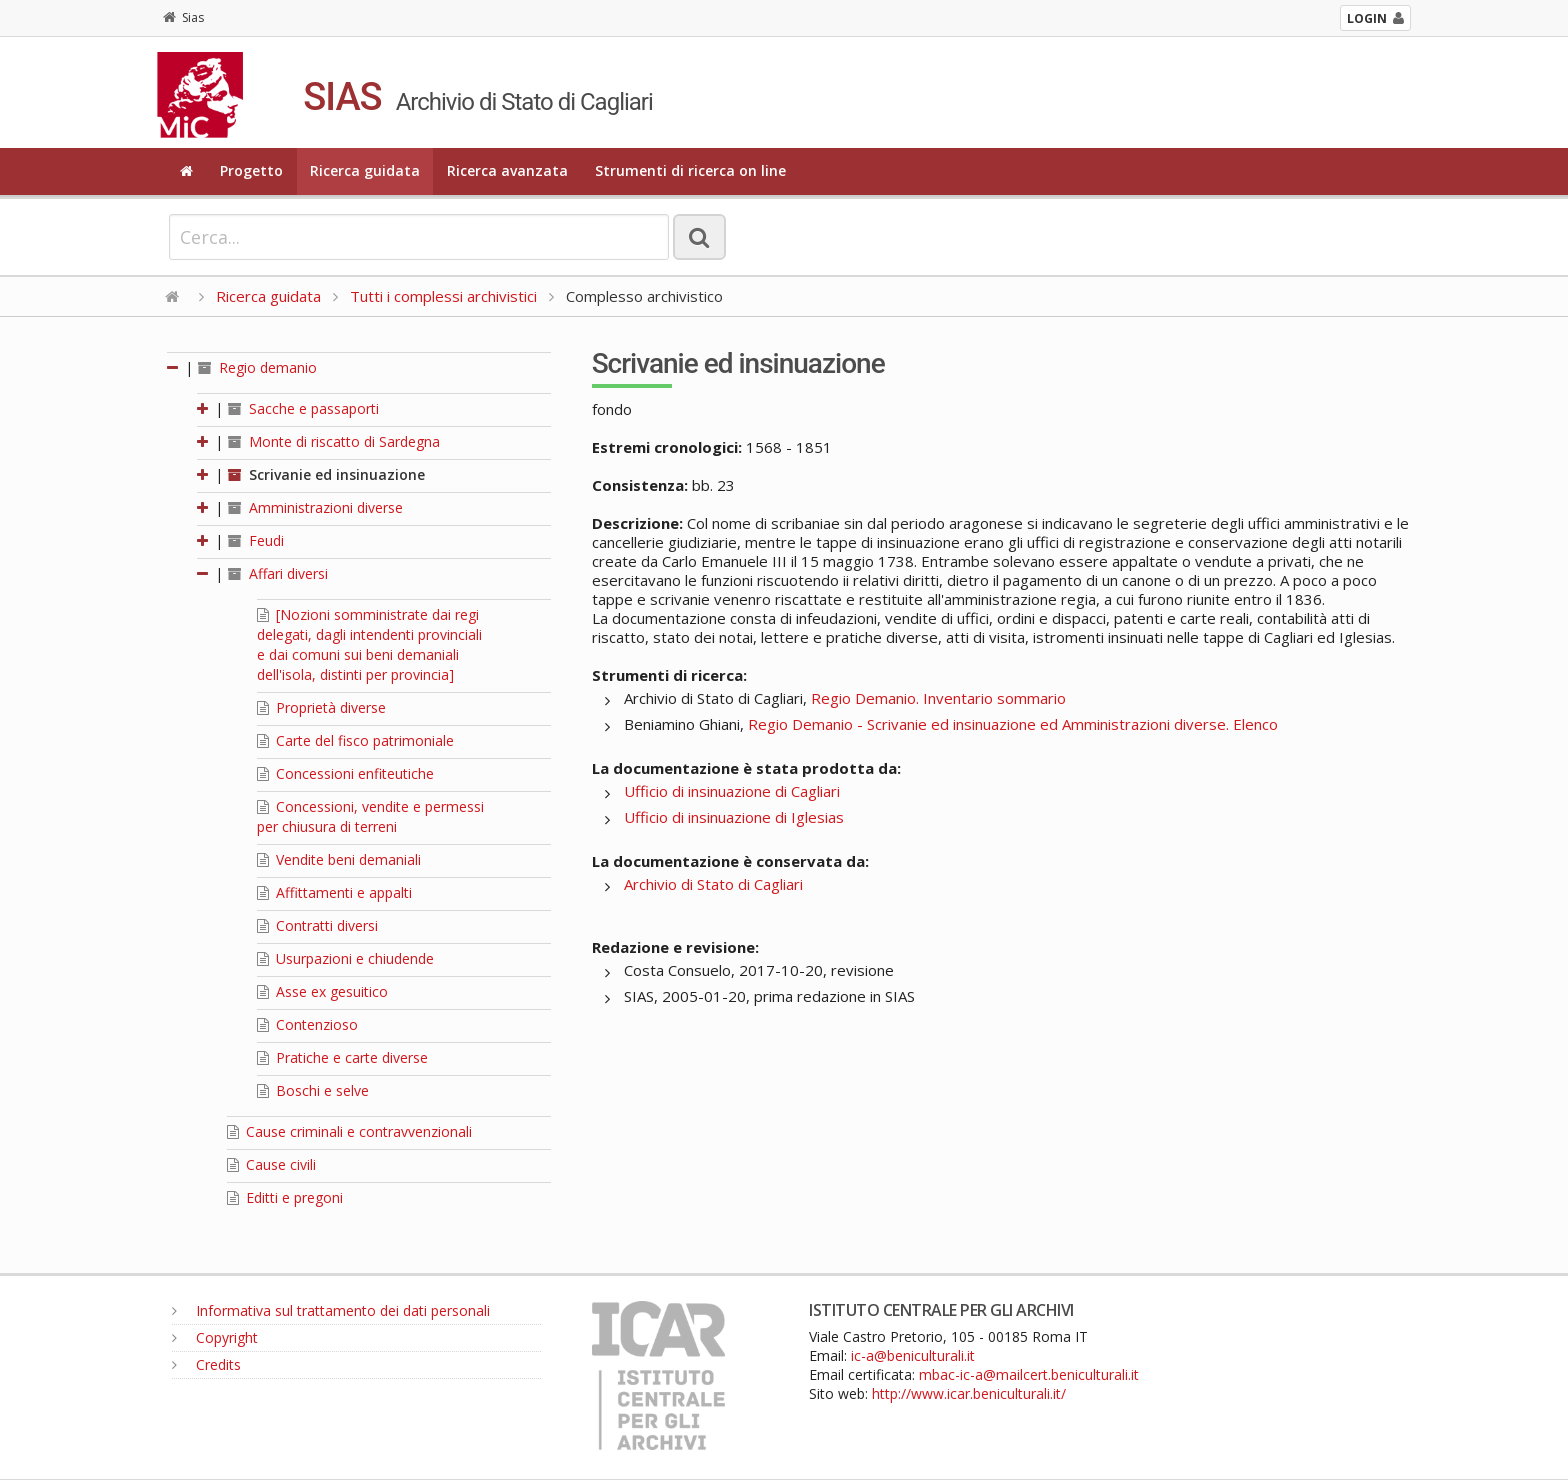 This screenshot has width=1568, height=1480. I want to click on Copyright, so click(215, 1337).